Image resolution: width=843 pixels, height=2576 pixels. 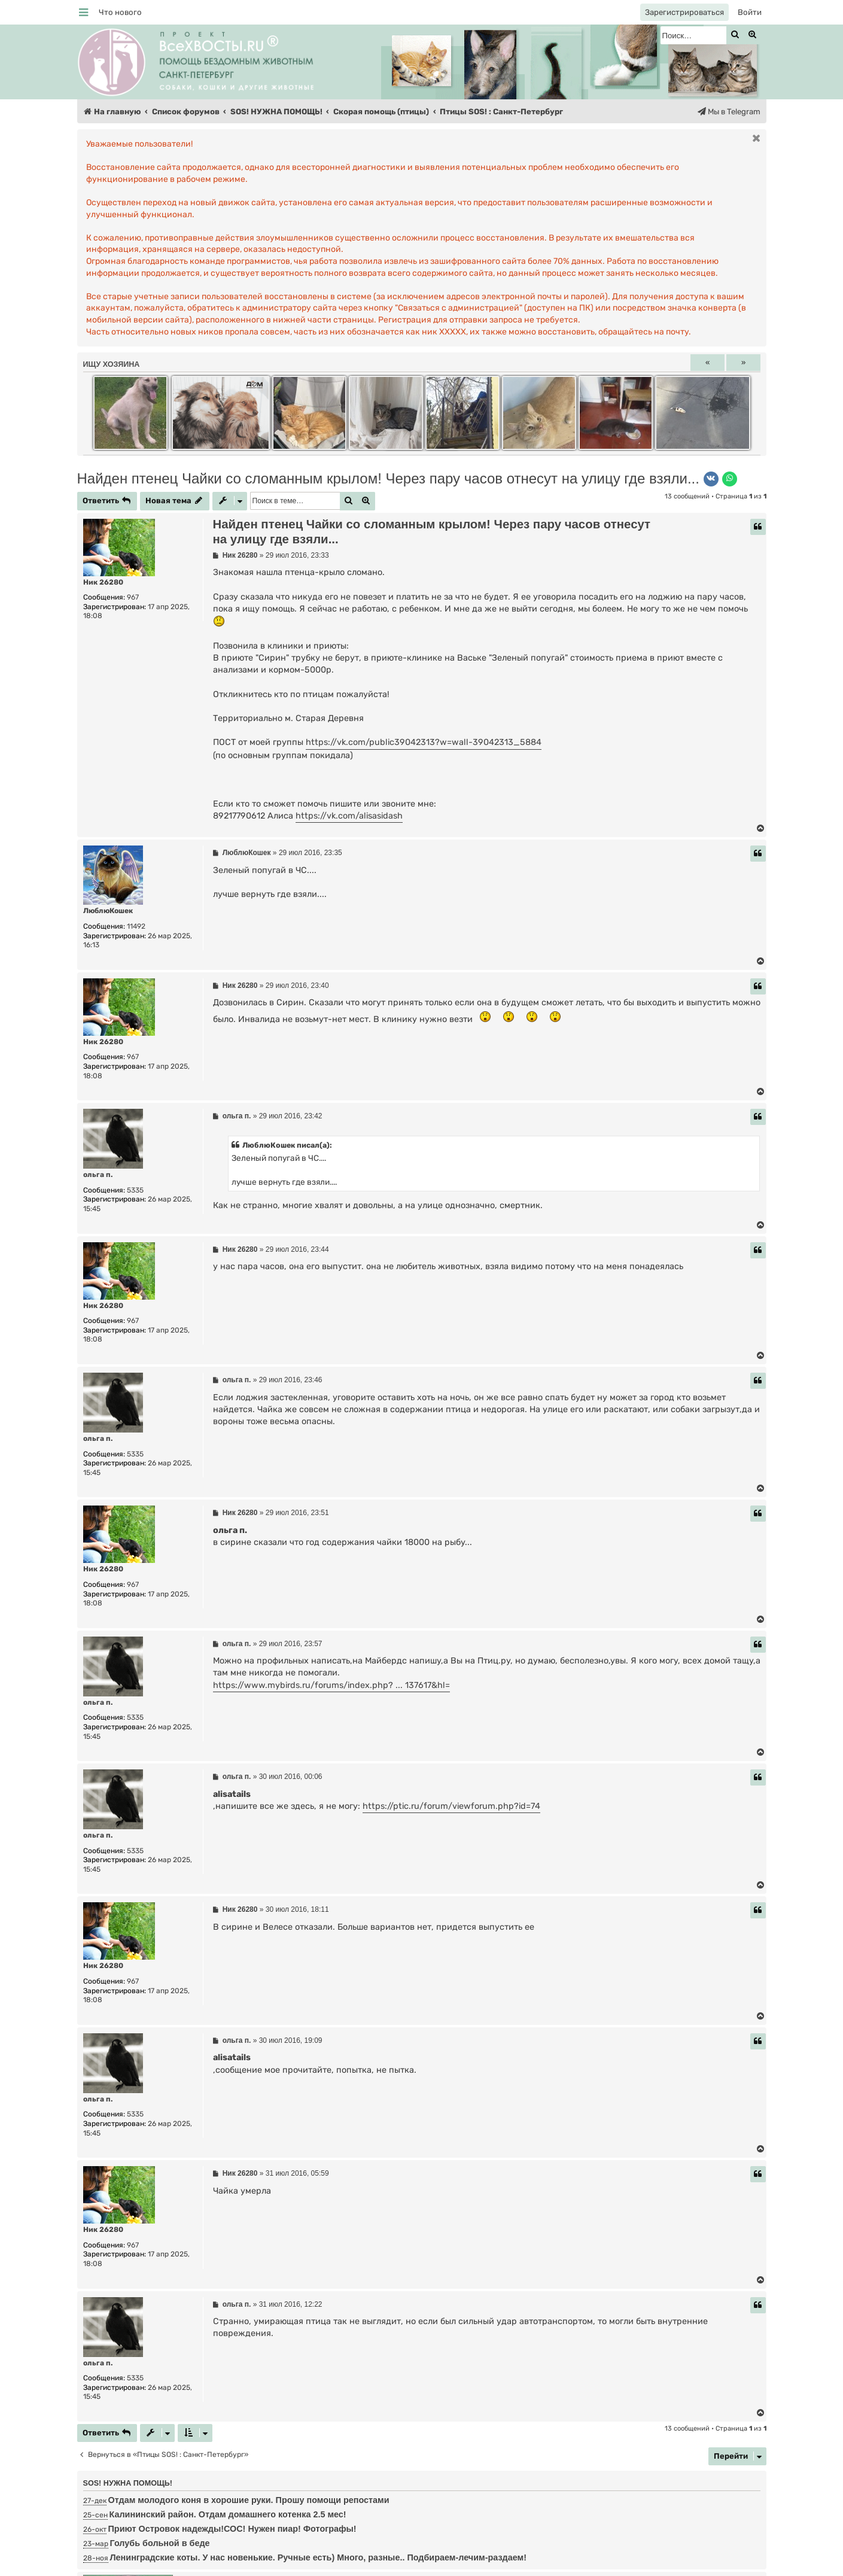 What do you see at coordinates (331, 1685) in the screenshot?
I see `https://www.mybirds.ru/forums/index.php? ... 137617&hl=` at bounding box center [331, 1685].